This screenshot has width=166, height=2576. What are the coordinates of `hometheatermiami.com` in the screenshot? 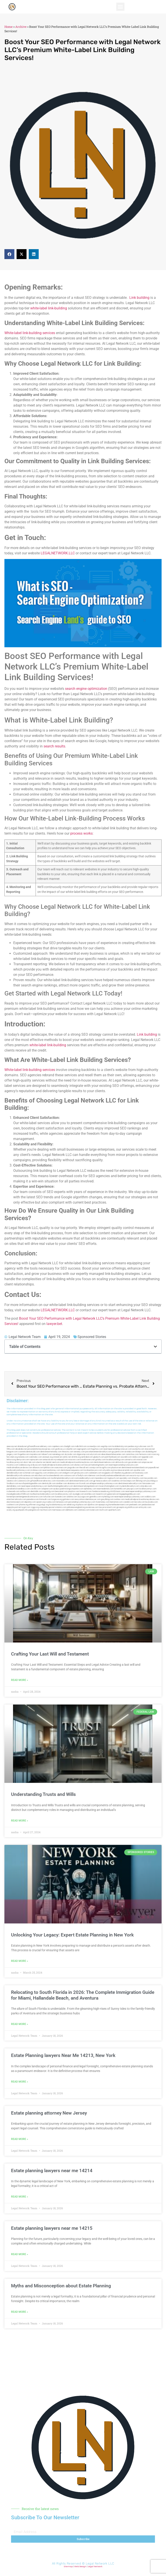 It's located at (119, 1504).